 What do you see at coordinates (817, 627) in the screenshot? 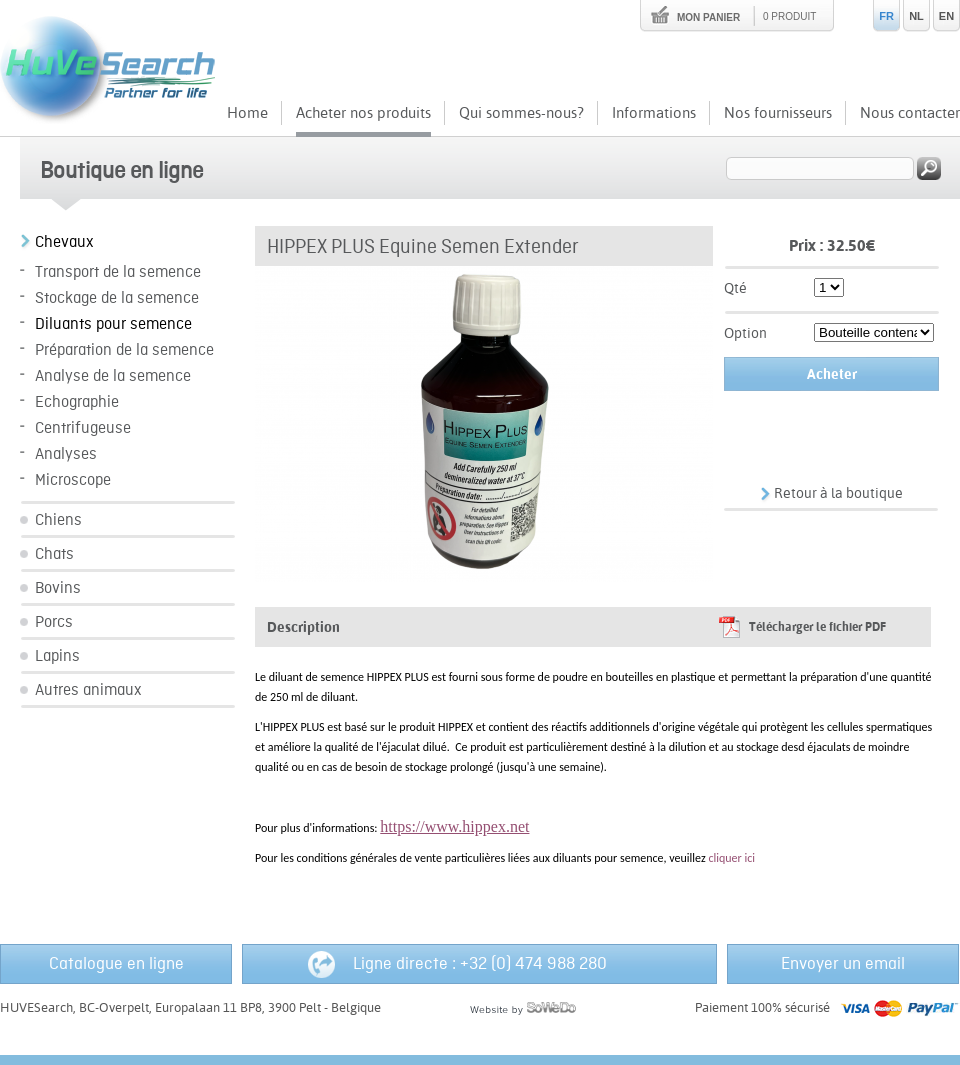
I see `Télécharger le fichier PDF` at bounding box center [817, 627].